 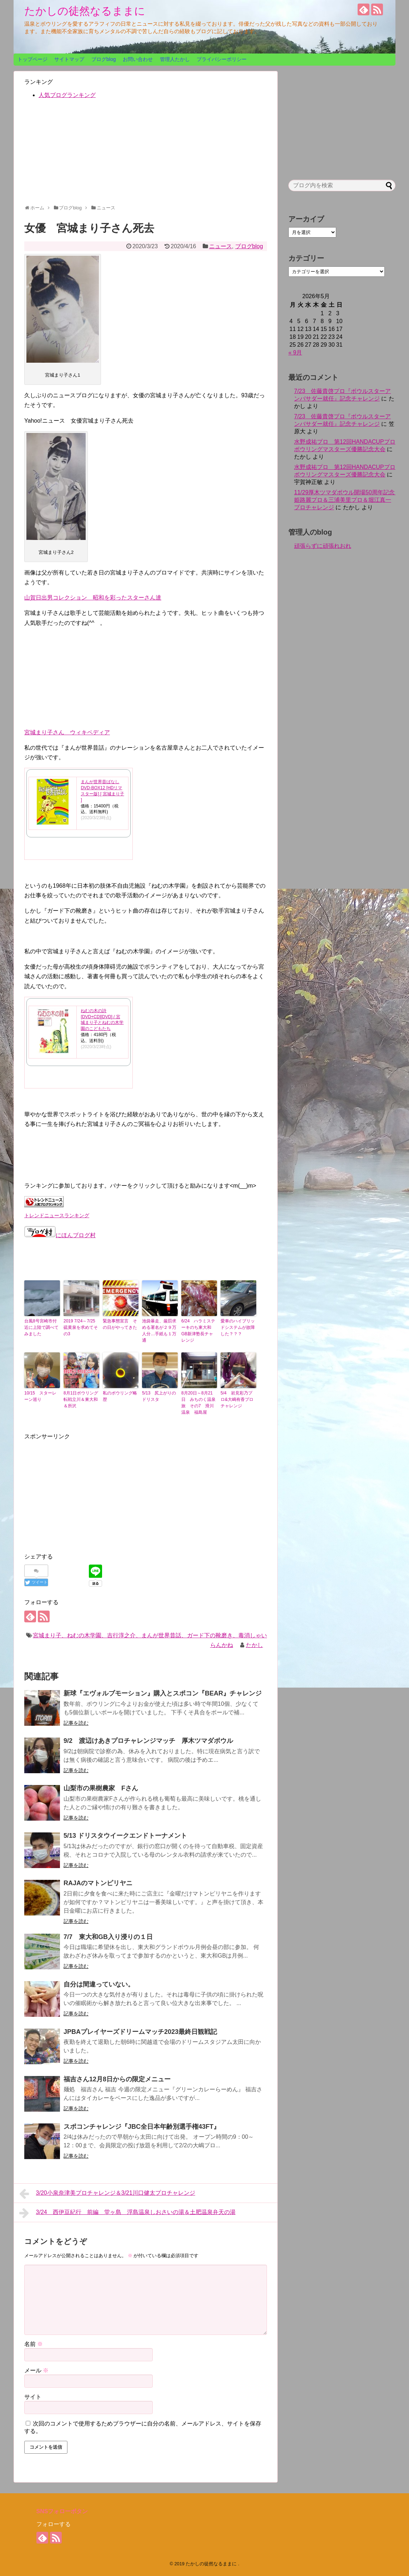 What do you see at coordinates (103, 59) in the screenshot?
I see `ブログblog` at bounding box center [103, 59].